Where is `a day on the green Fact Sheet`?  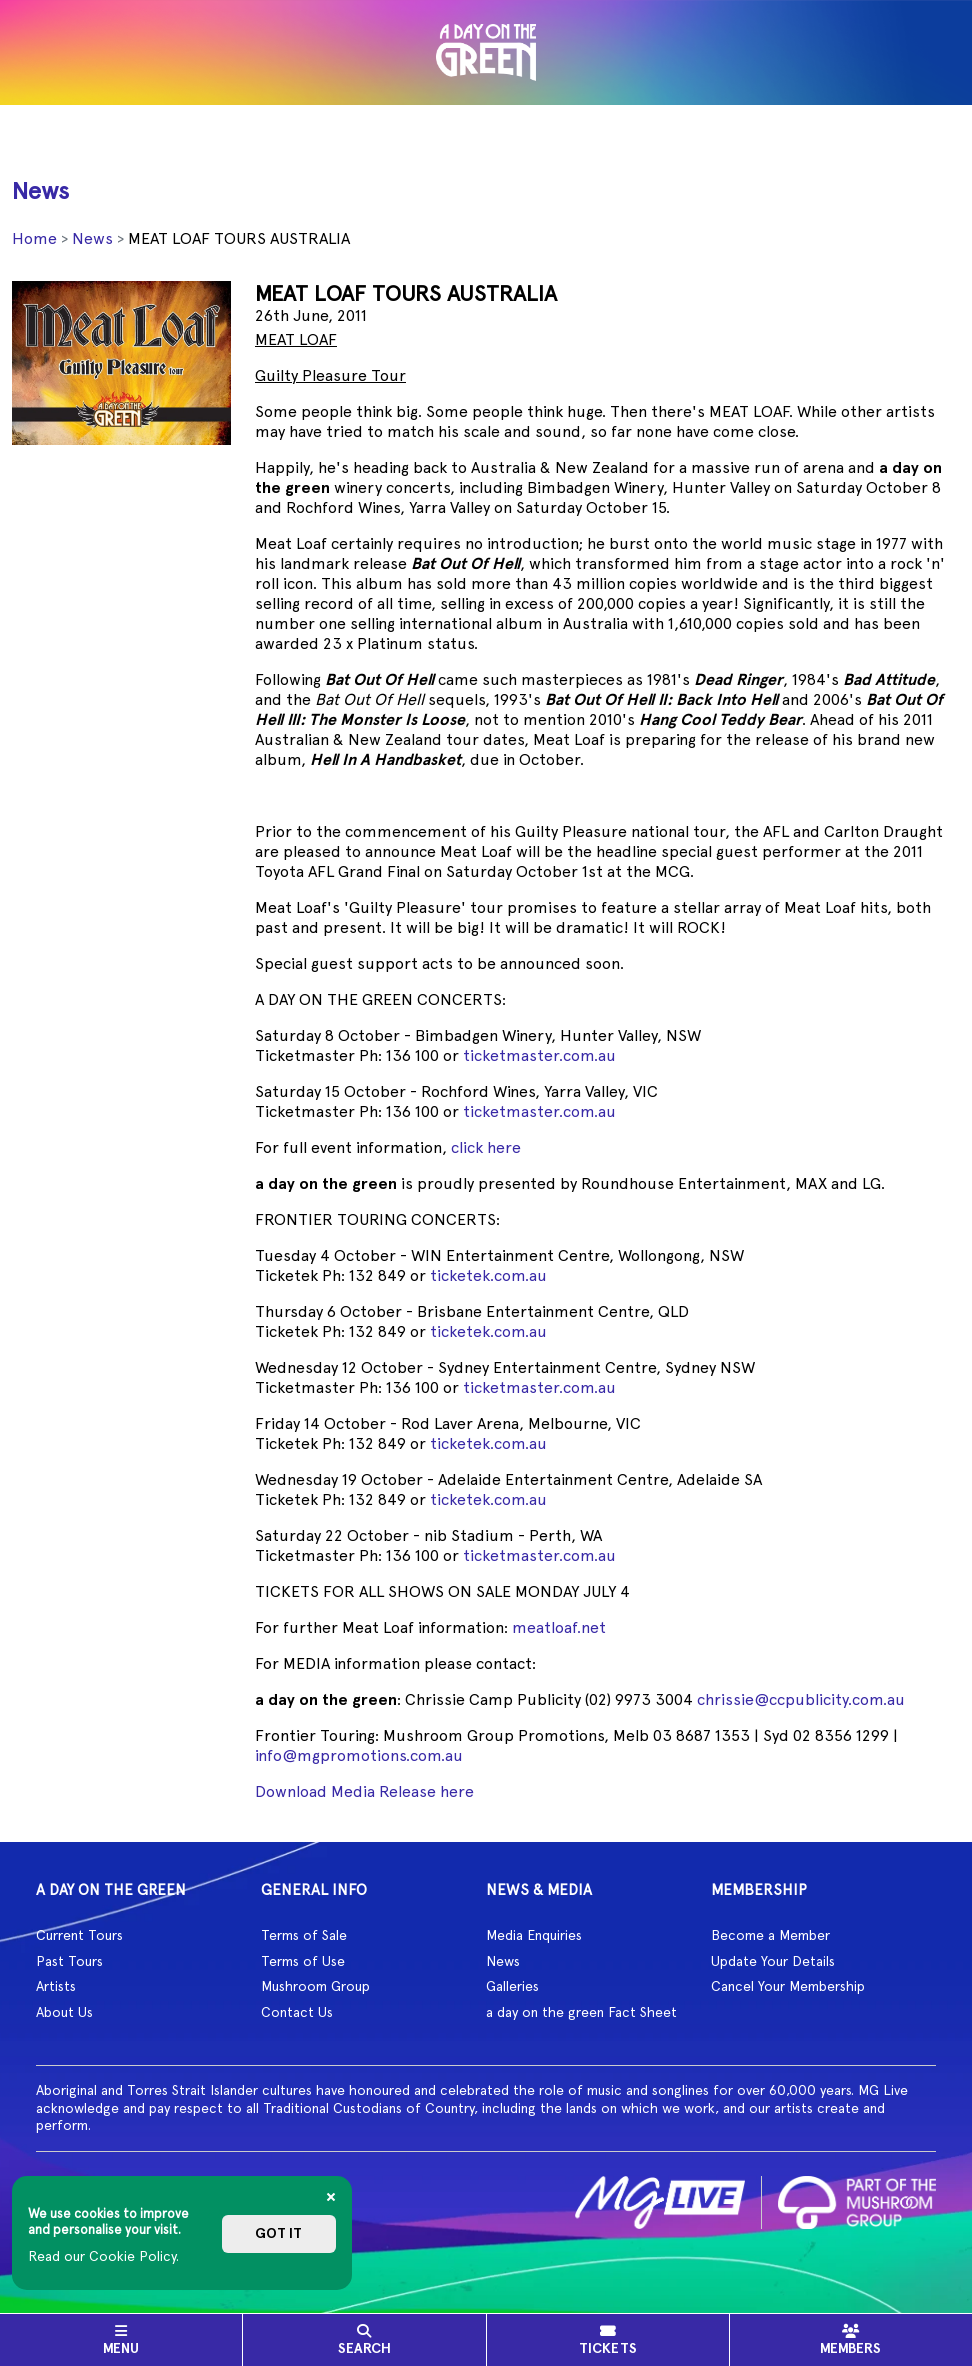 a day on the green Fact Sheet is located at coordinates (581, 2012).